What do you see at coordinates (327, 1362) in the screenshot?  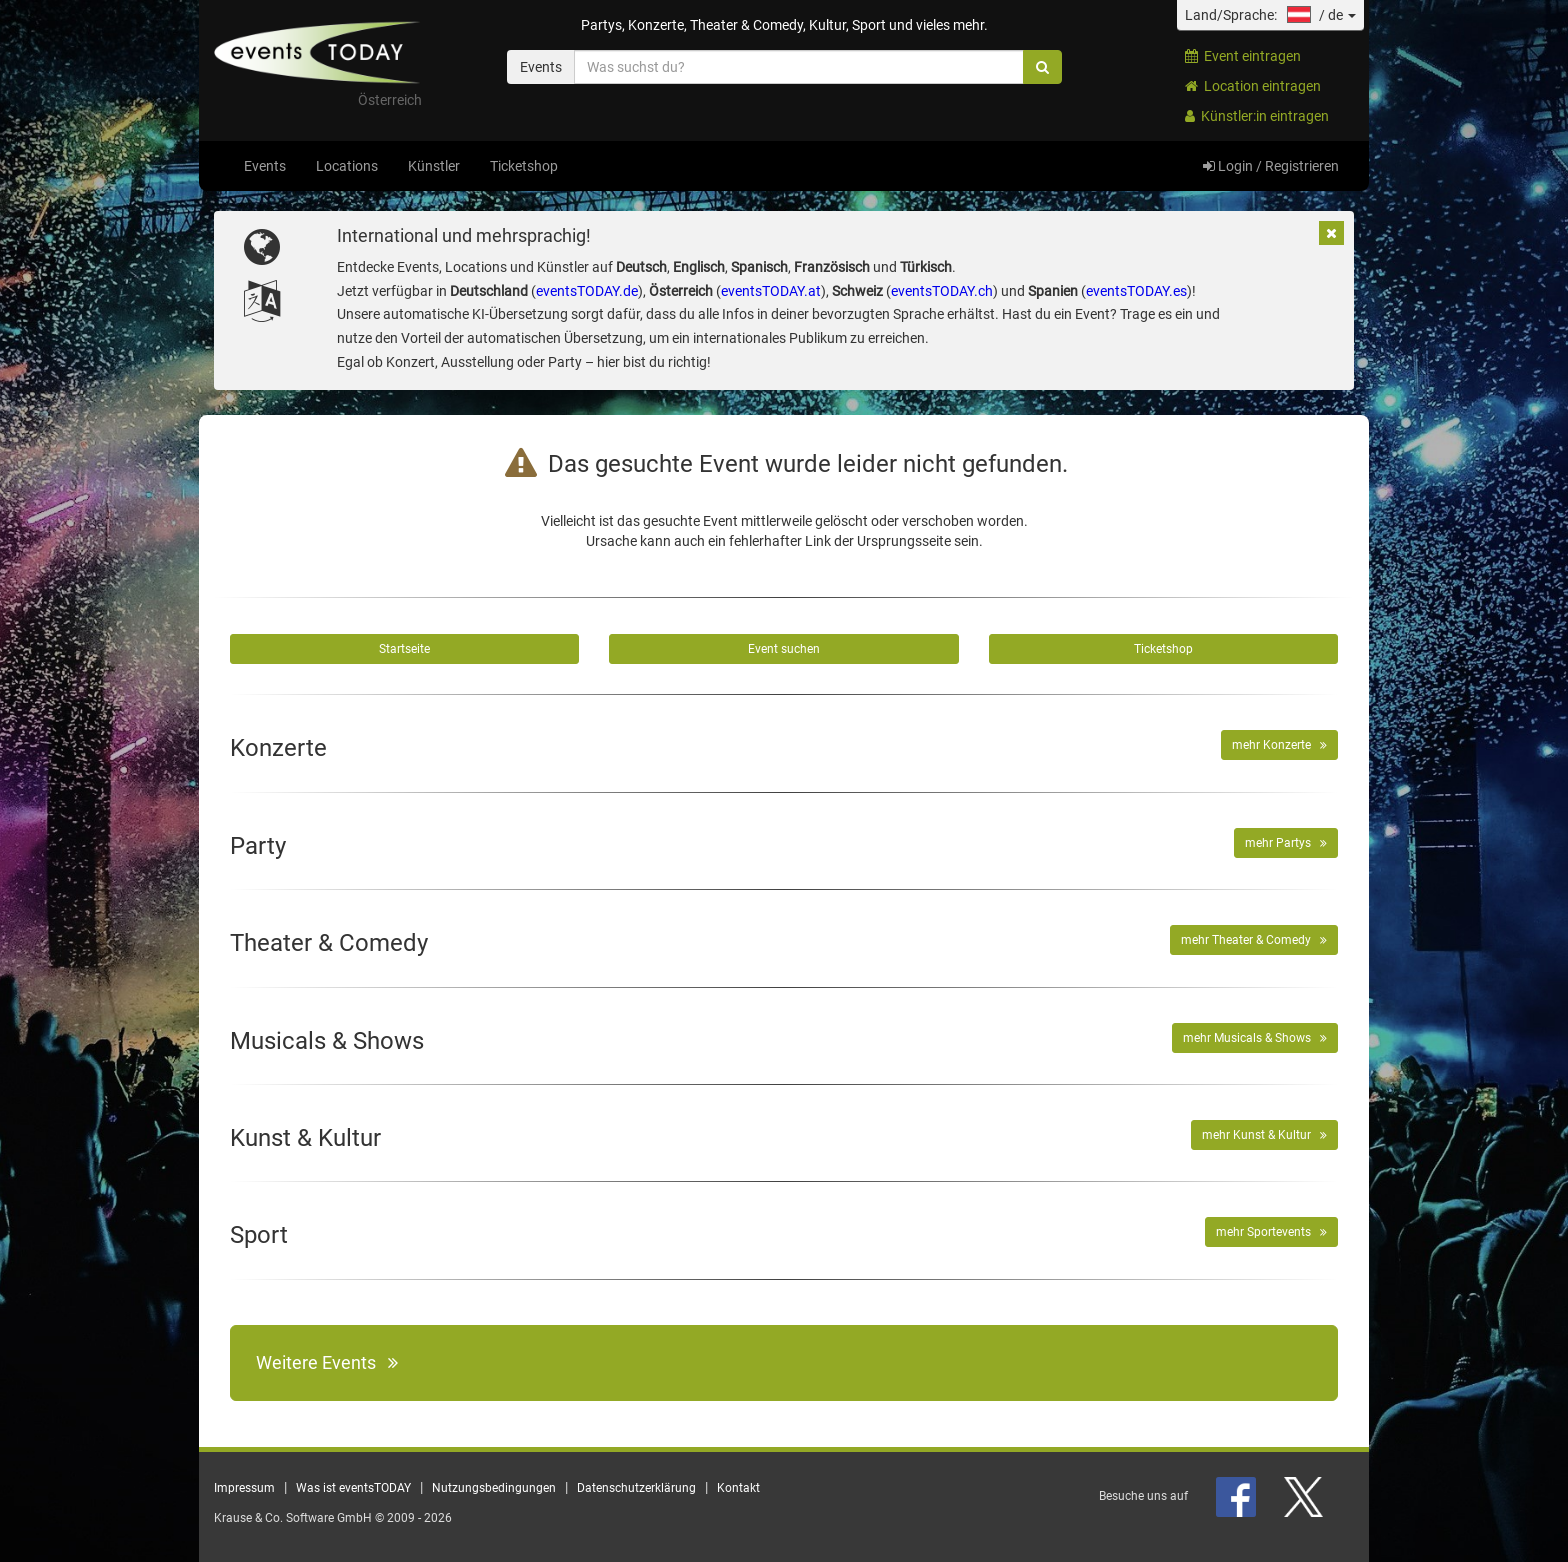 I see `Weitere Events` at bounding box center [327, 1362].